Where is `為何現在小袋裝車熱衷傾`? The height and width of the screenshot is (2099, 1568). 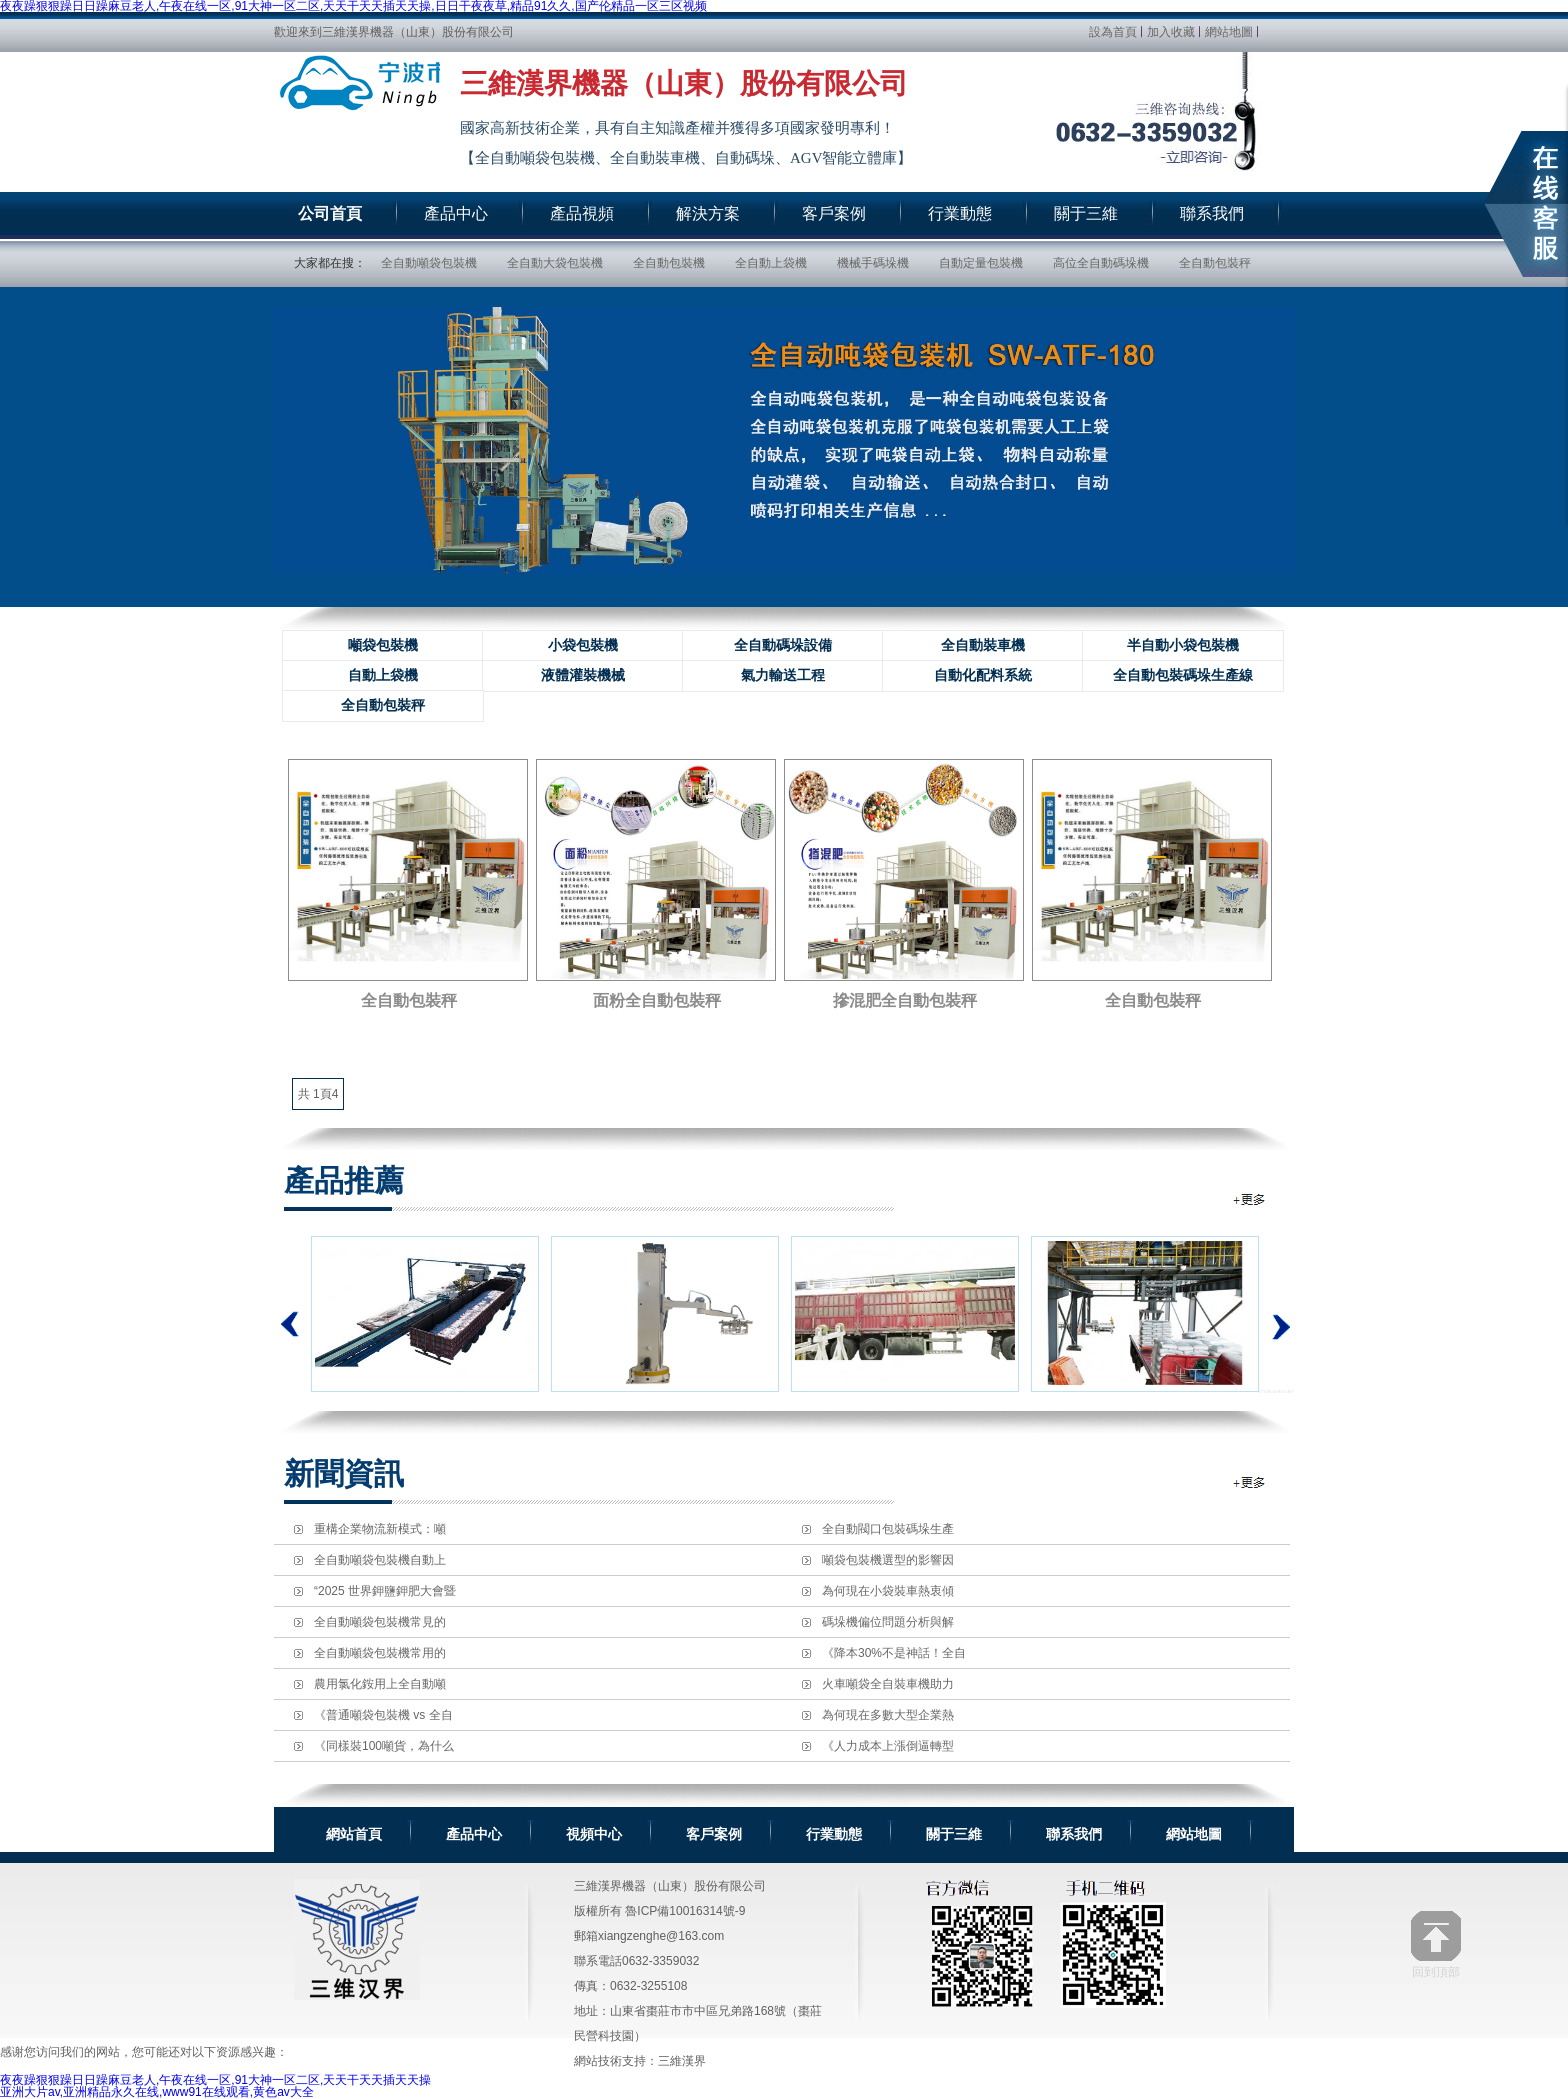 為何現在小袋裝車熱衷傾 is located at coordinates (888, 1591).